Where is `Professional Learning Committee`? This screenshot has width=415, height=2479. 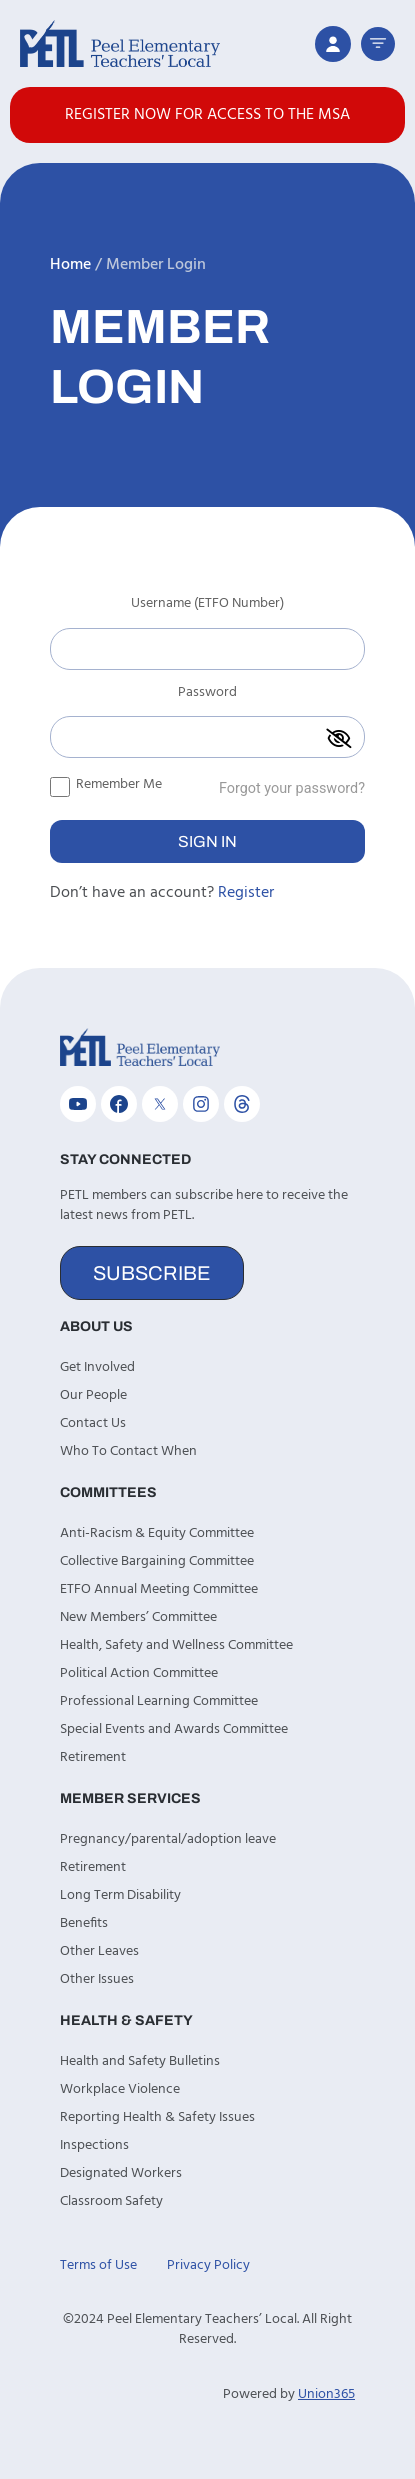
Professional Learning Committee is located at coordinates (159, 1701).